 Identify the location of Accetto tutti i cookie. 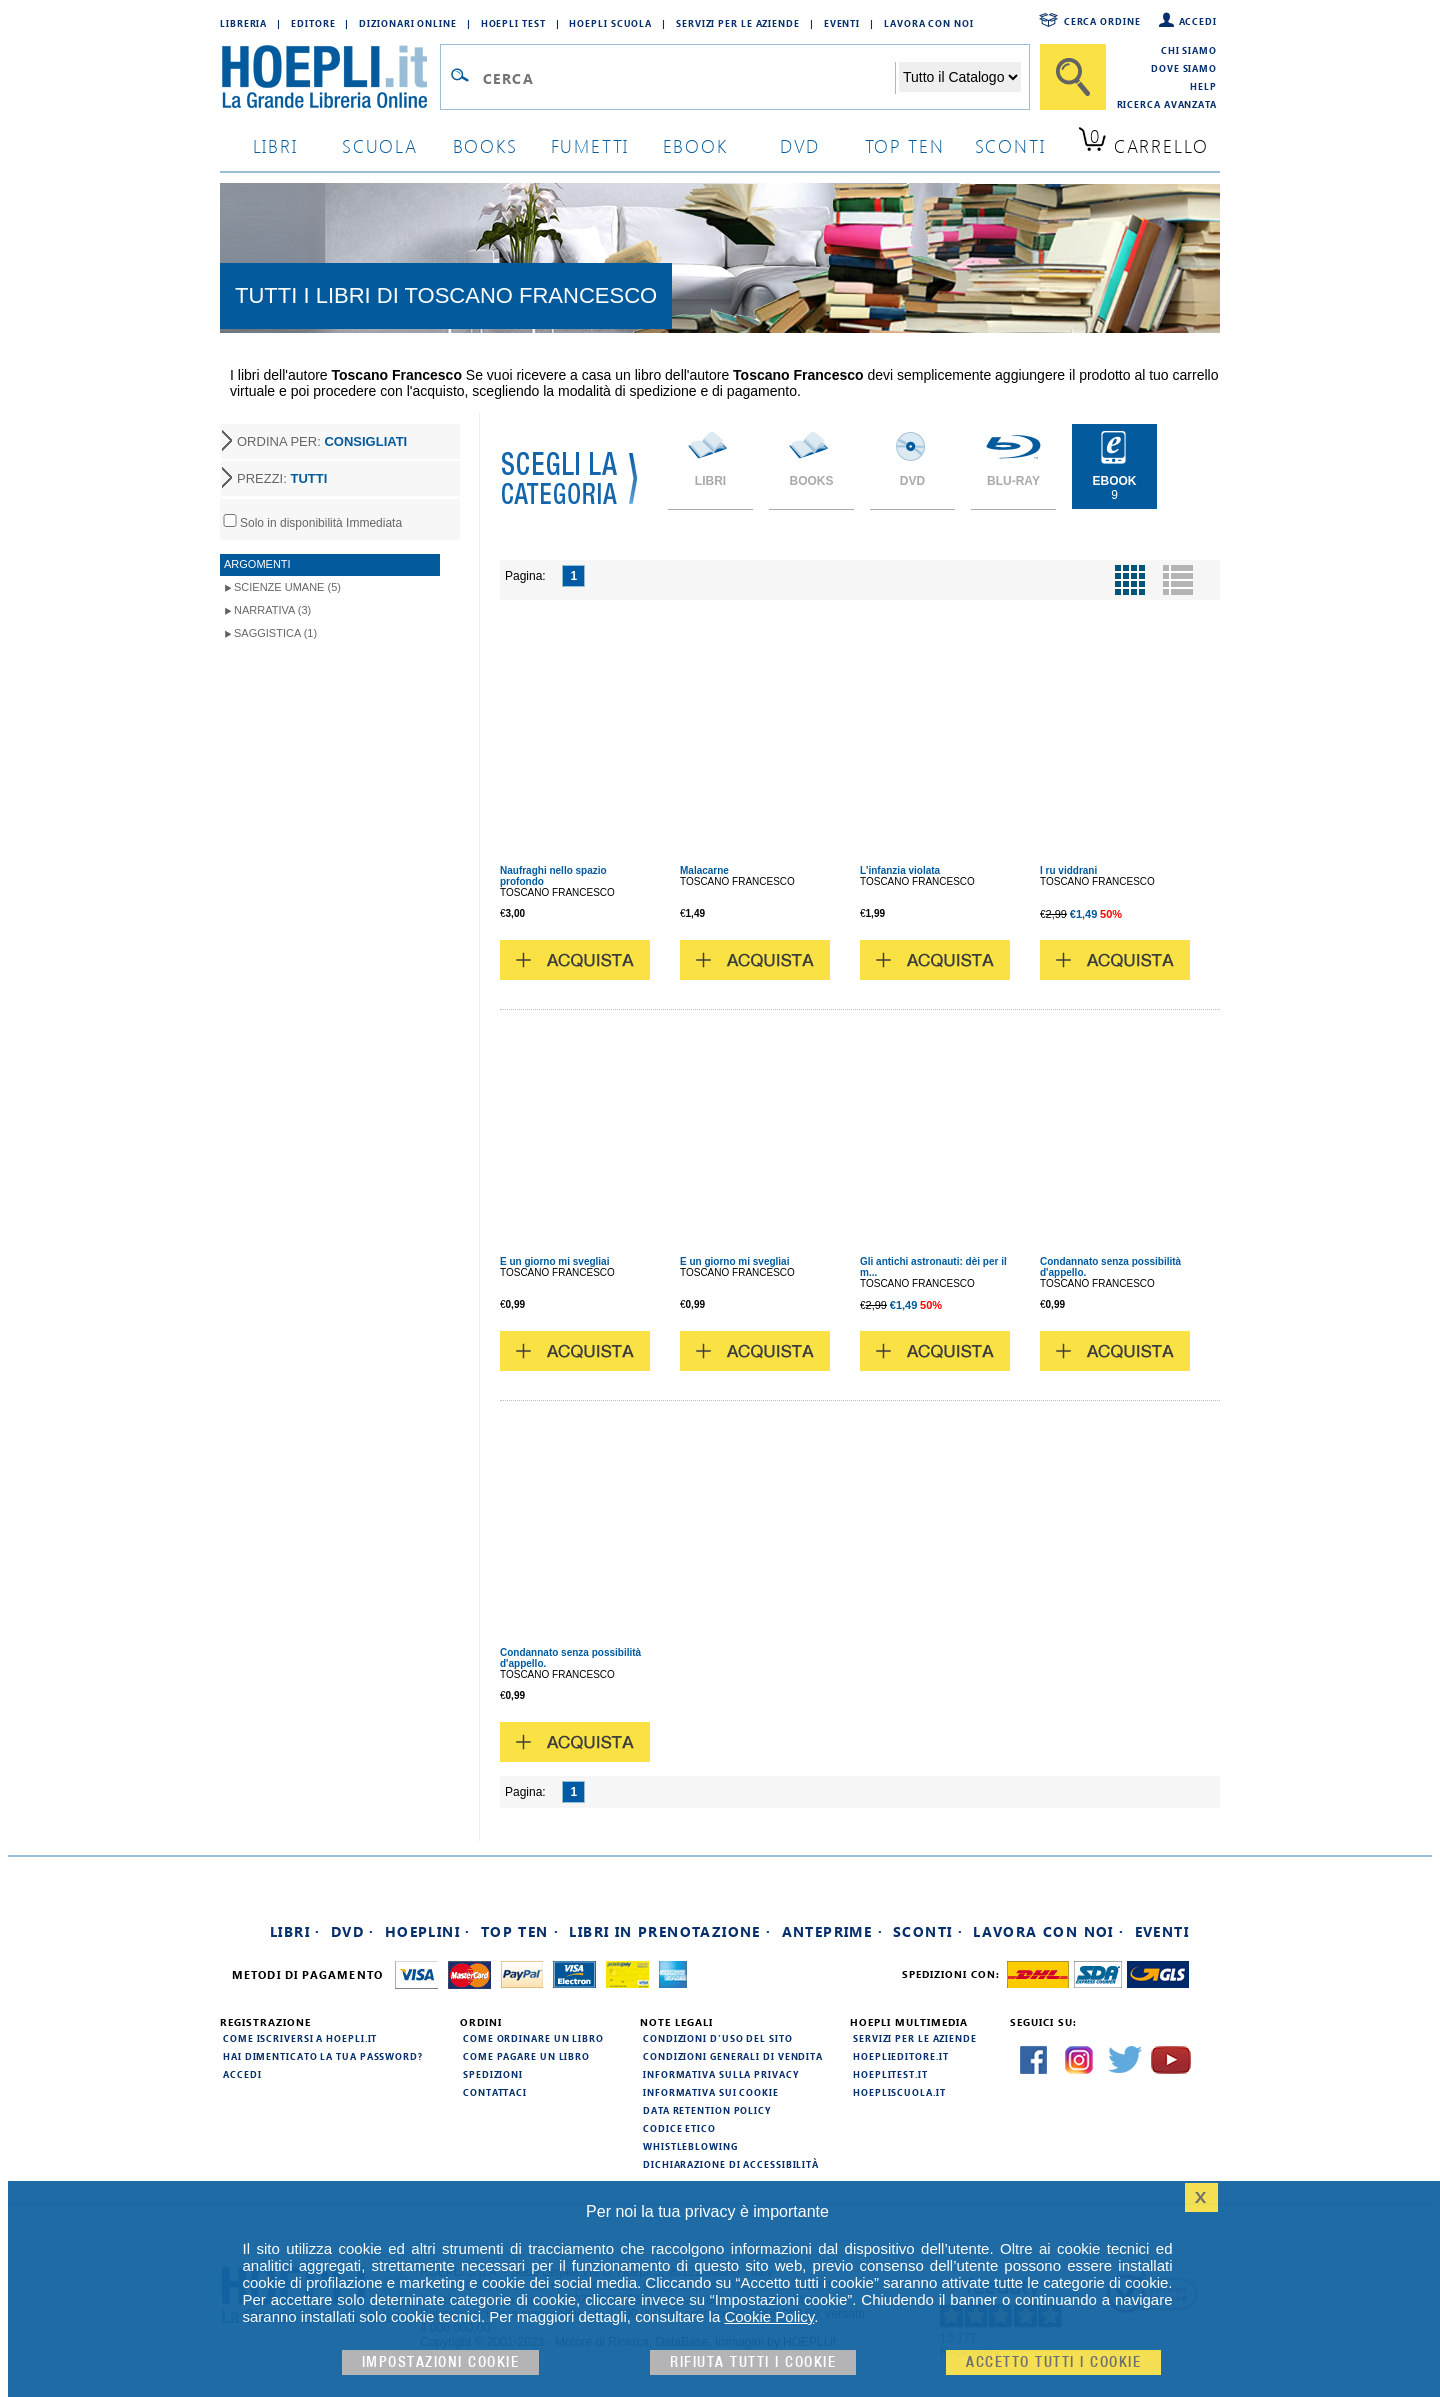
(1053, 2362).